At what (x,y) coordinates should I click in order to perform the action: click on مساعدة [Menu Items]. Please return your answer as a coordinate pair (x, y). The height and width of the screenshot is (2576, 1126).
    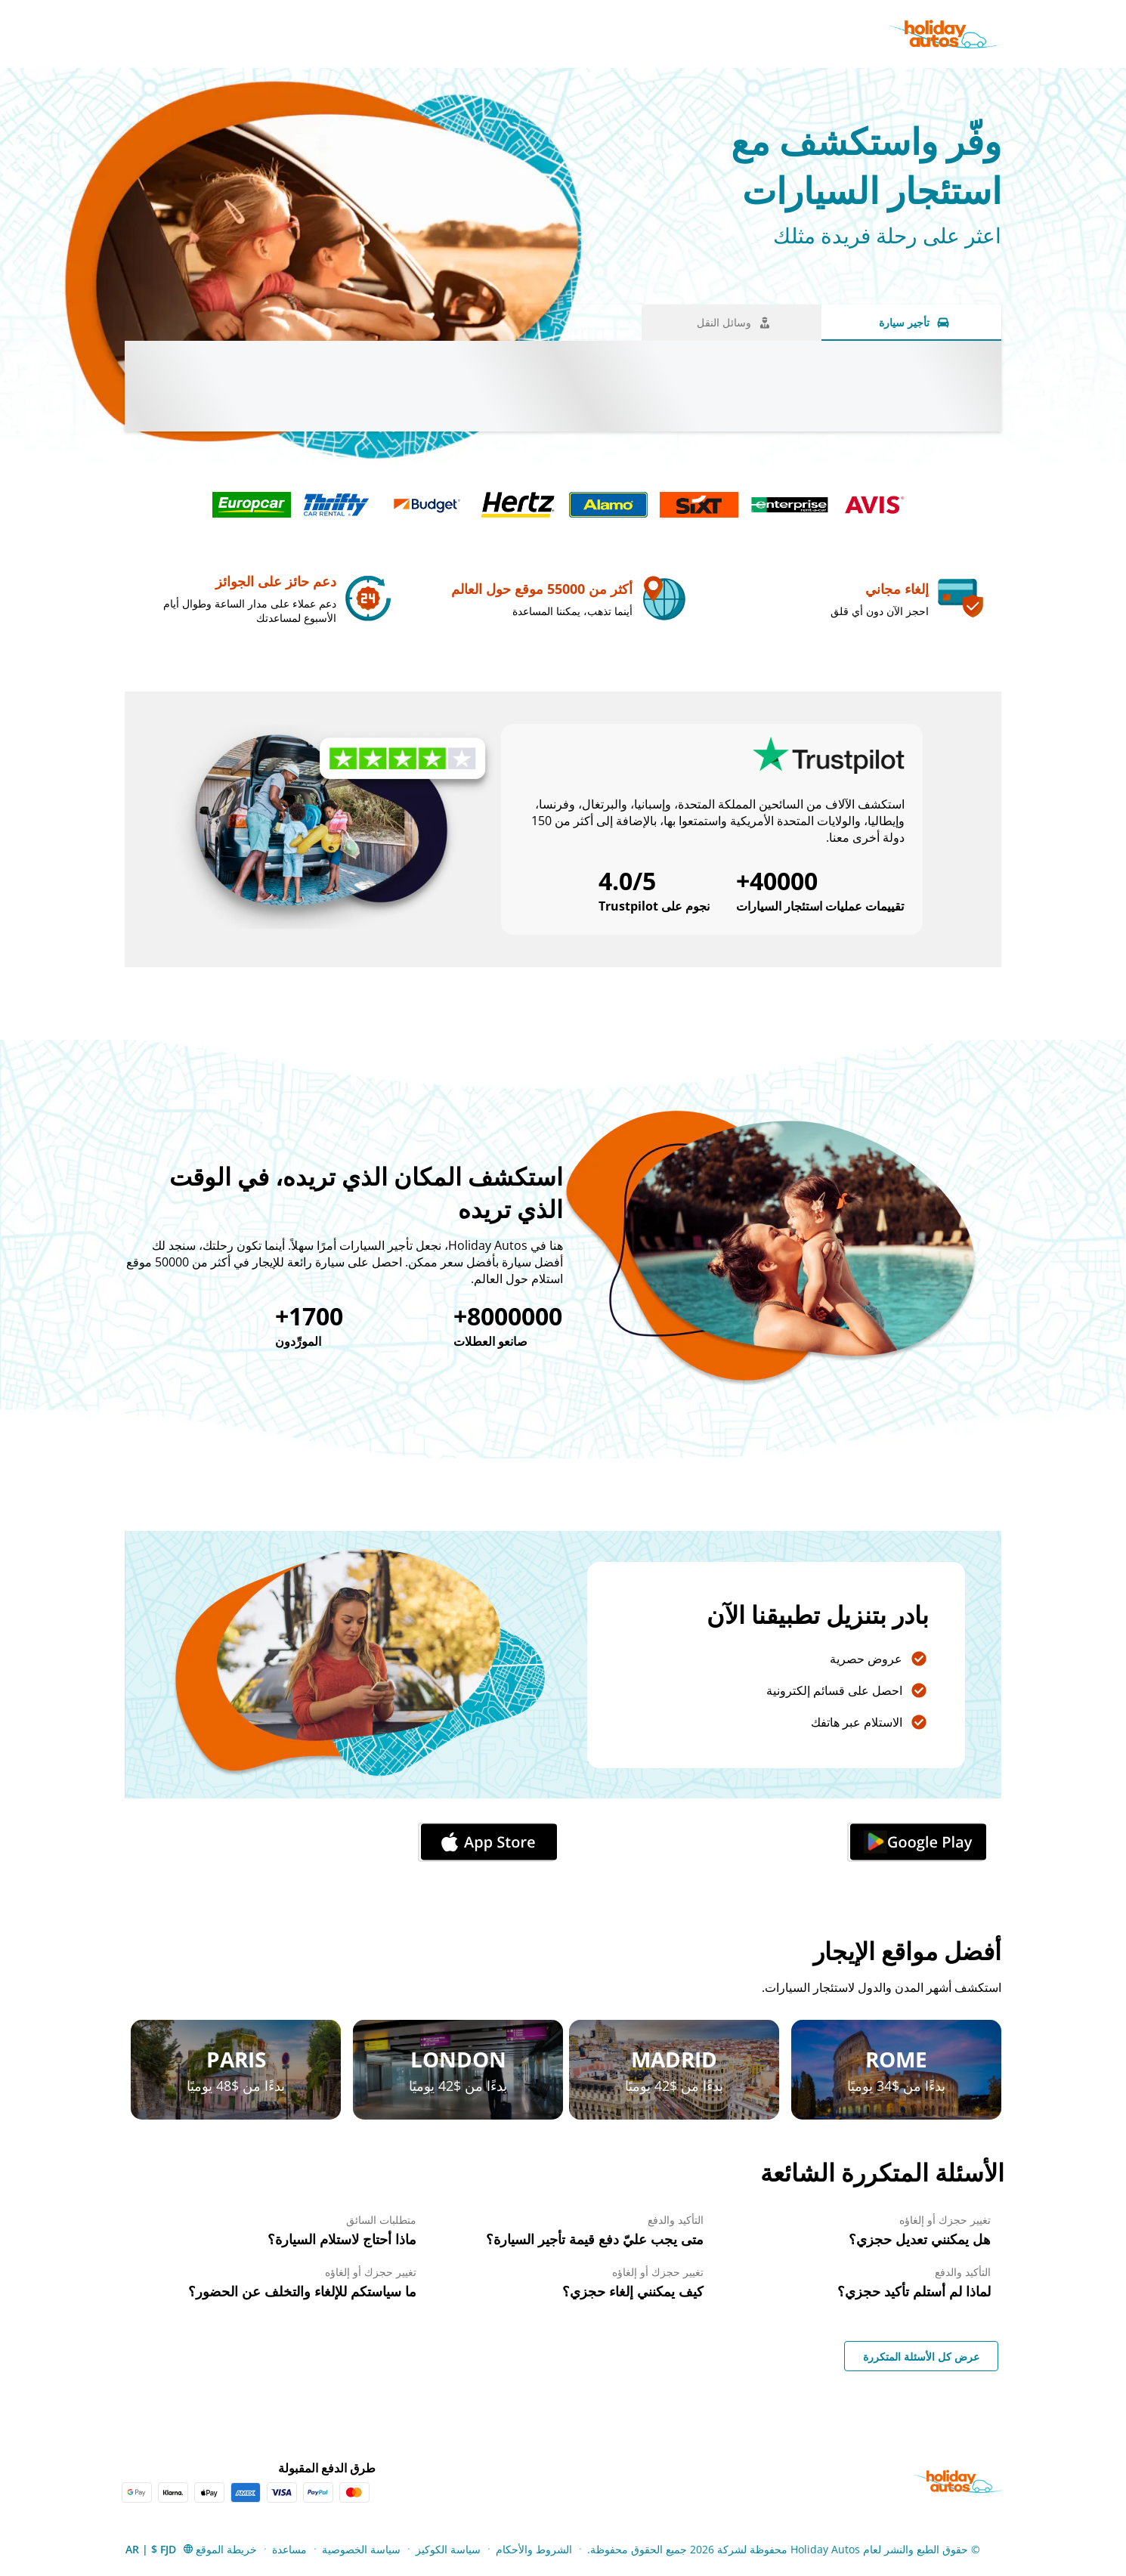
    Looking at the image, I should click on (289, 2549).